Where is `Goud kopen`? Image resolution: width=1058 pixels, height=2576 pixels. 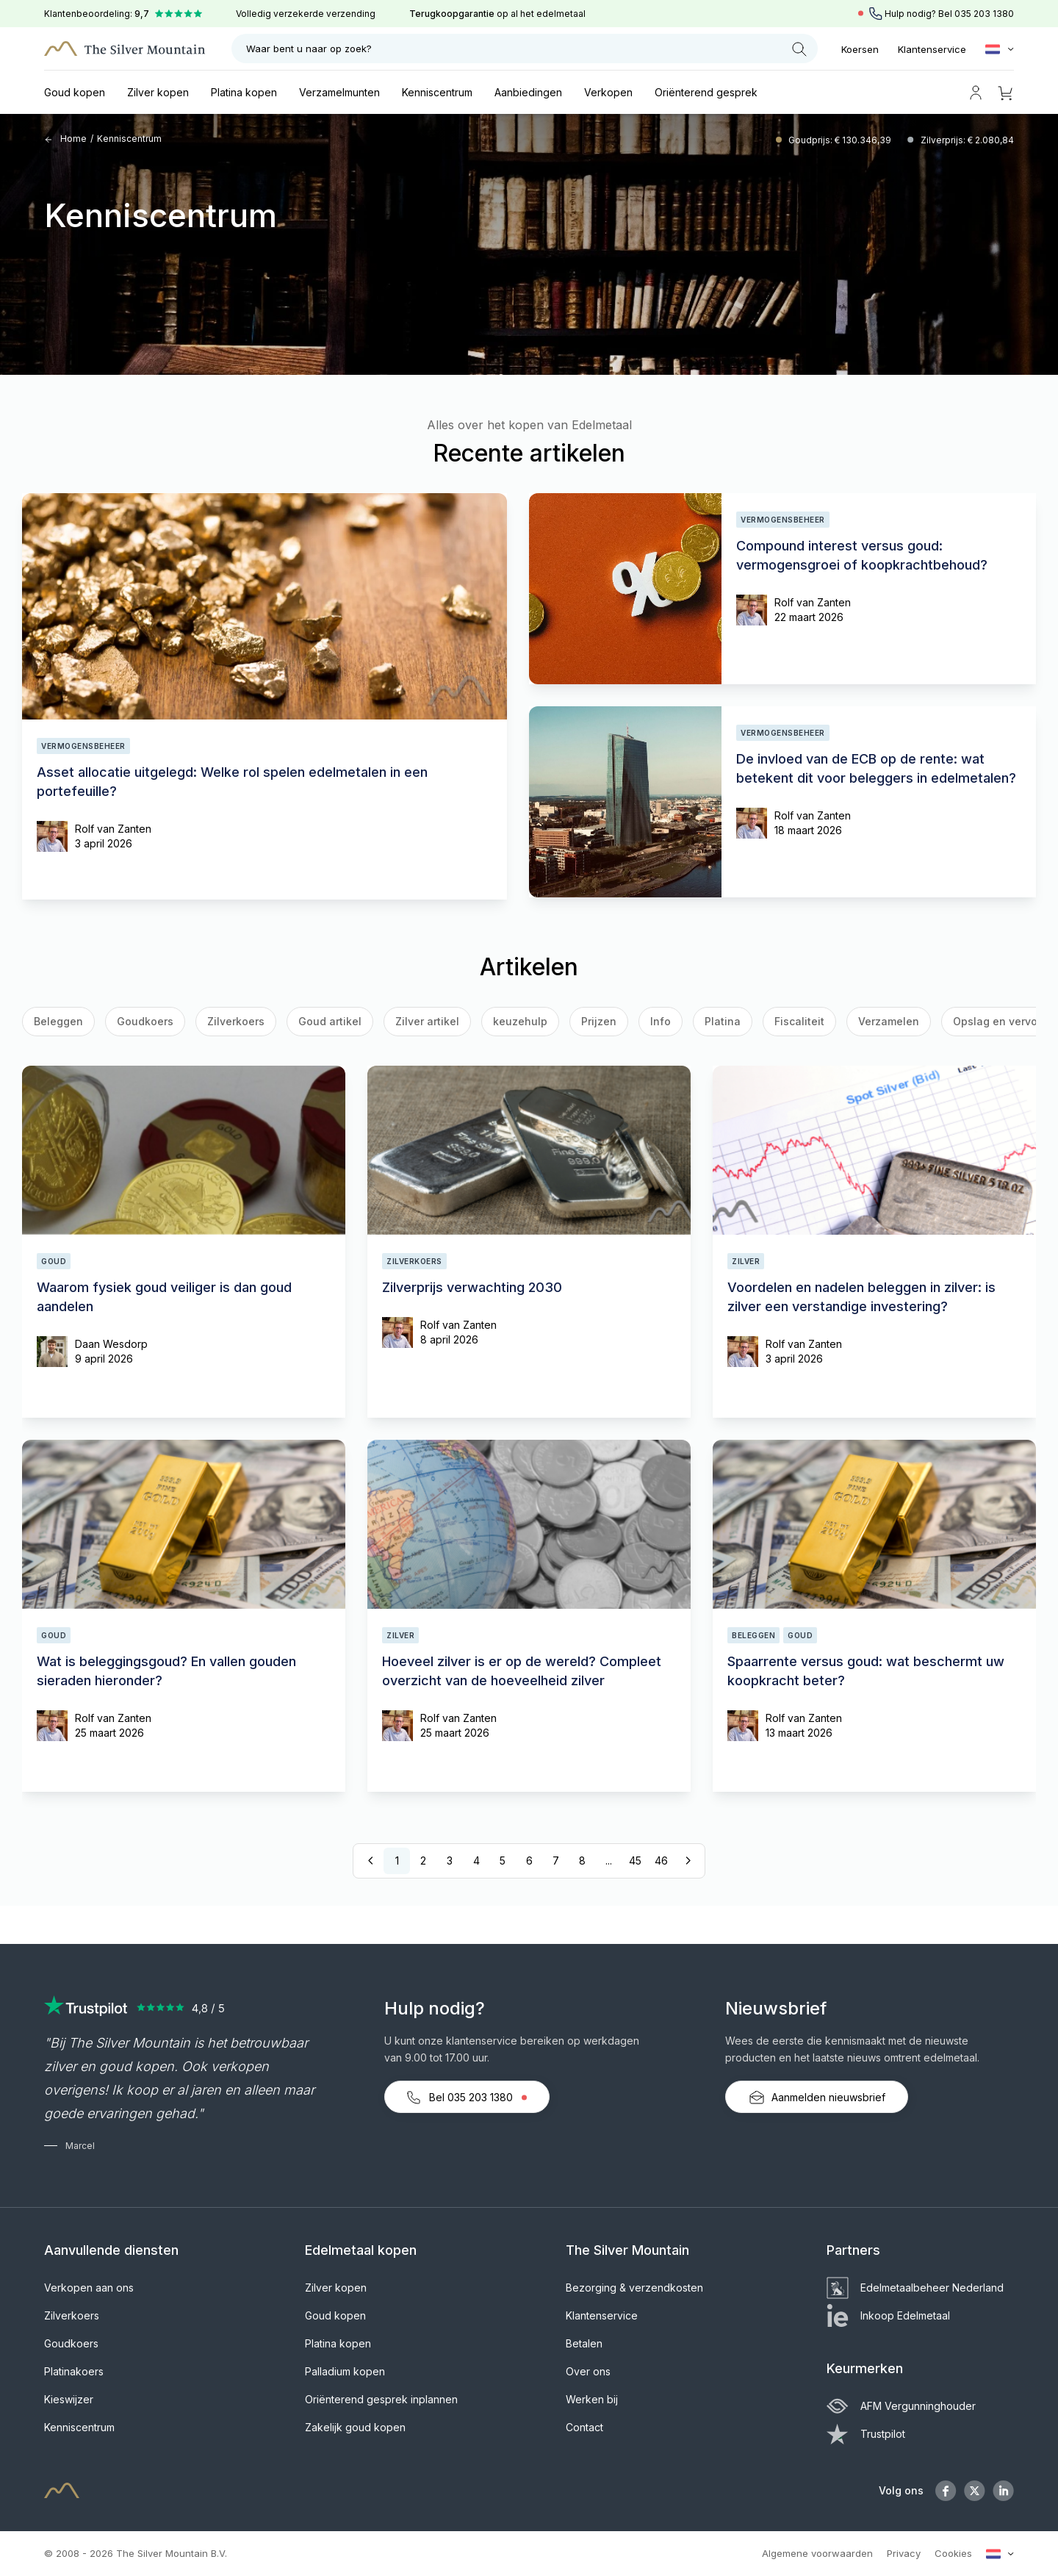 Goud kopen is located at coordinates (74, 92).